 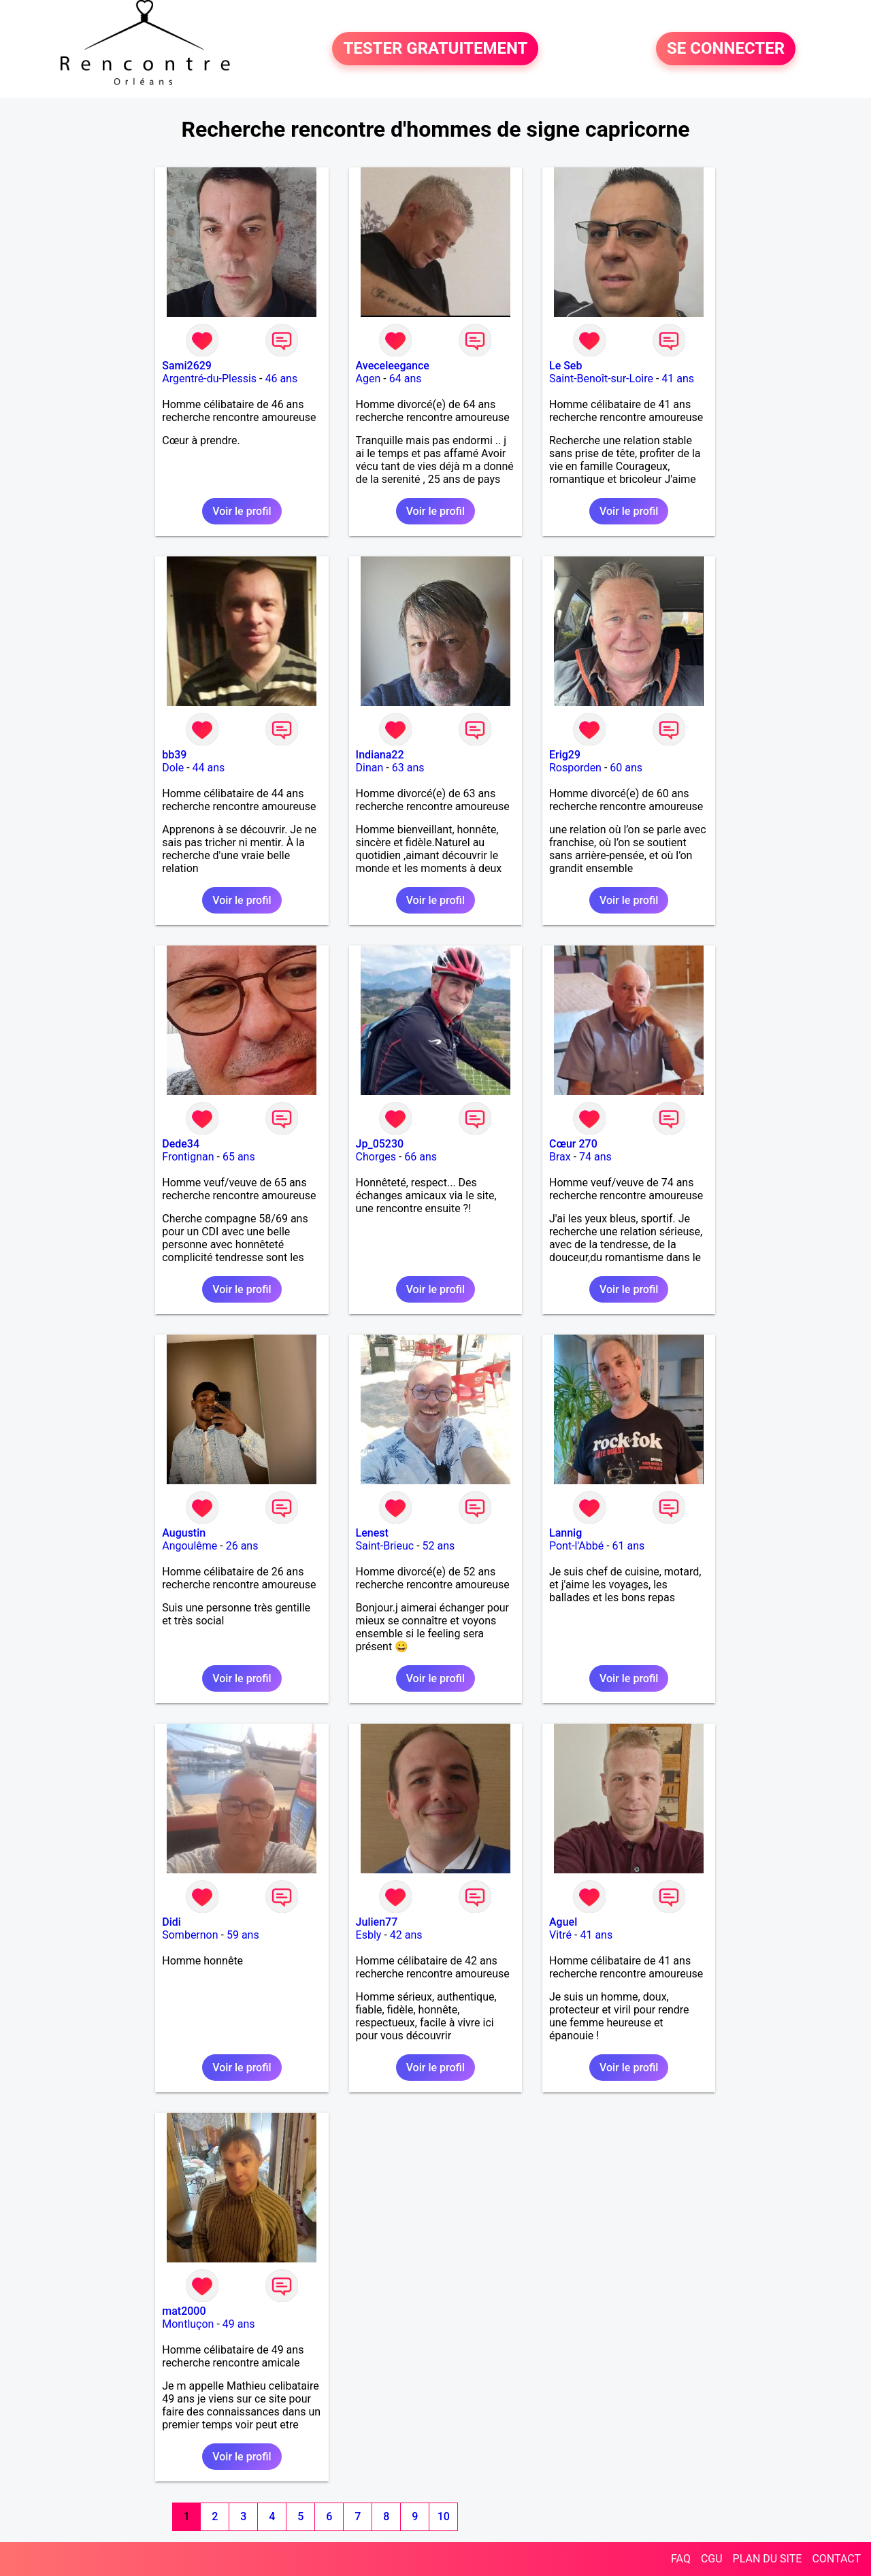 What do you see at coordinates (628, 1545) in the screenshot?
I see `61 ans` at bounding box center [628, 1545].